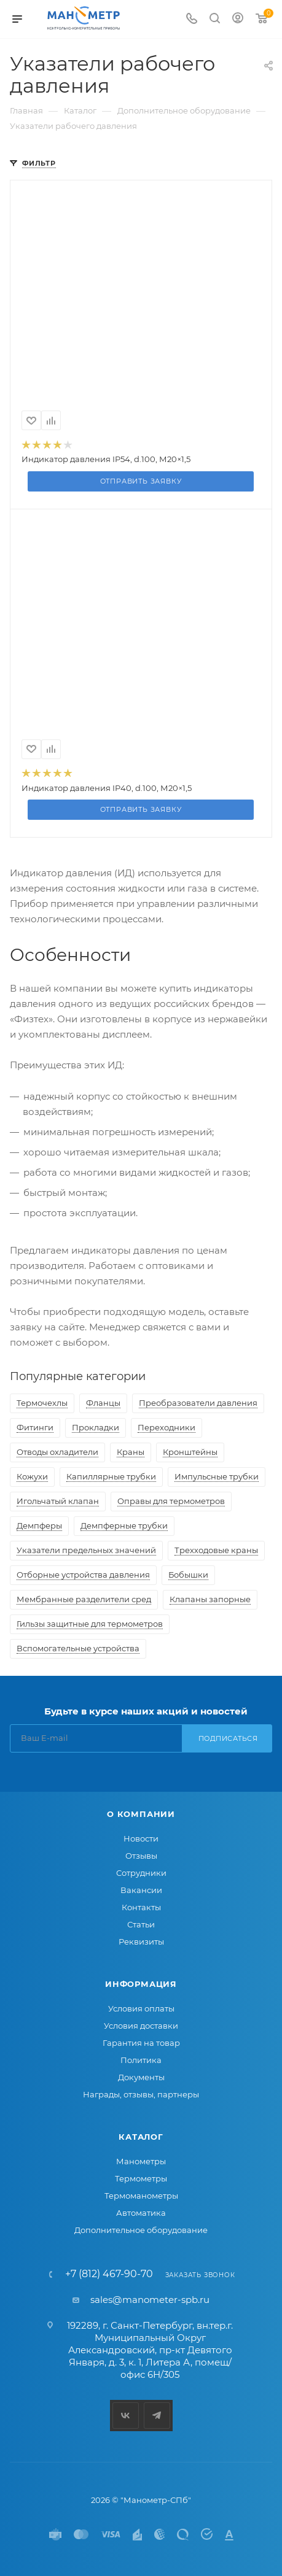 The height and width of the screenshot is (2576, 282). I want to click on Термоманометры, so click(141, 2195).